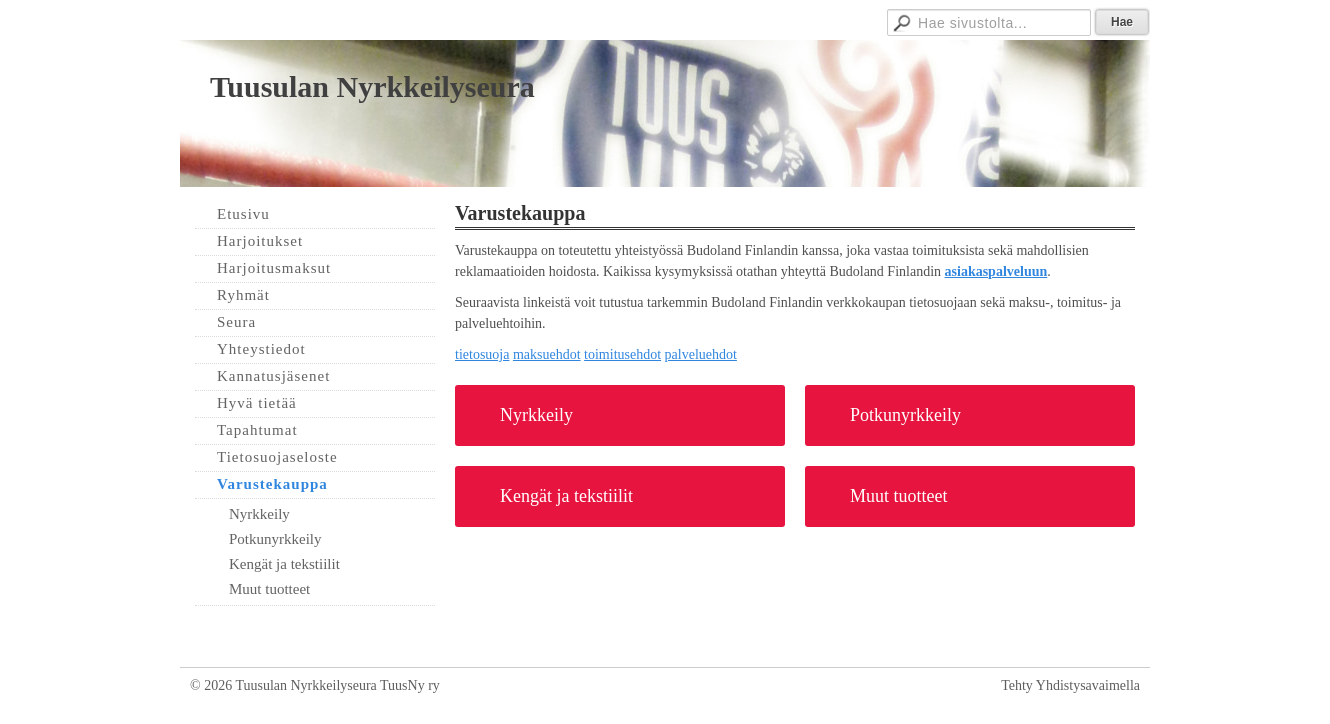 This screenshot has height=724, width=1330. What do you see at coordinates (905, 415) in the screenshot?
I see `Potkunyrkkeily` at bounding box center [905, 415].